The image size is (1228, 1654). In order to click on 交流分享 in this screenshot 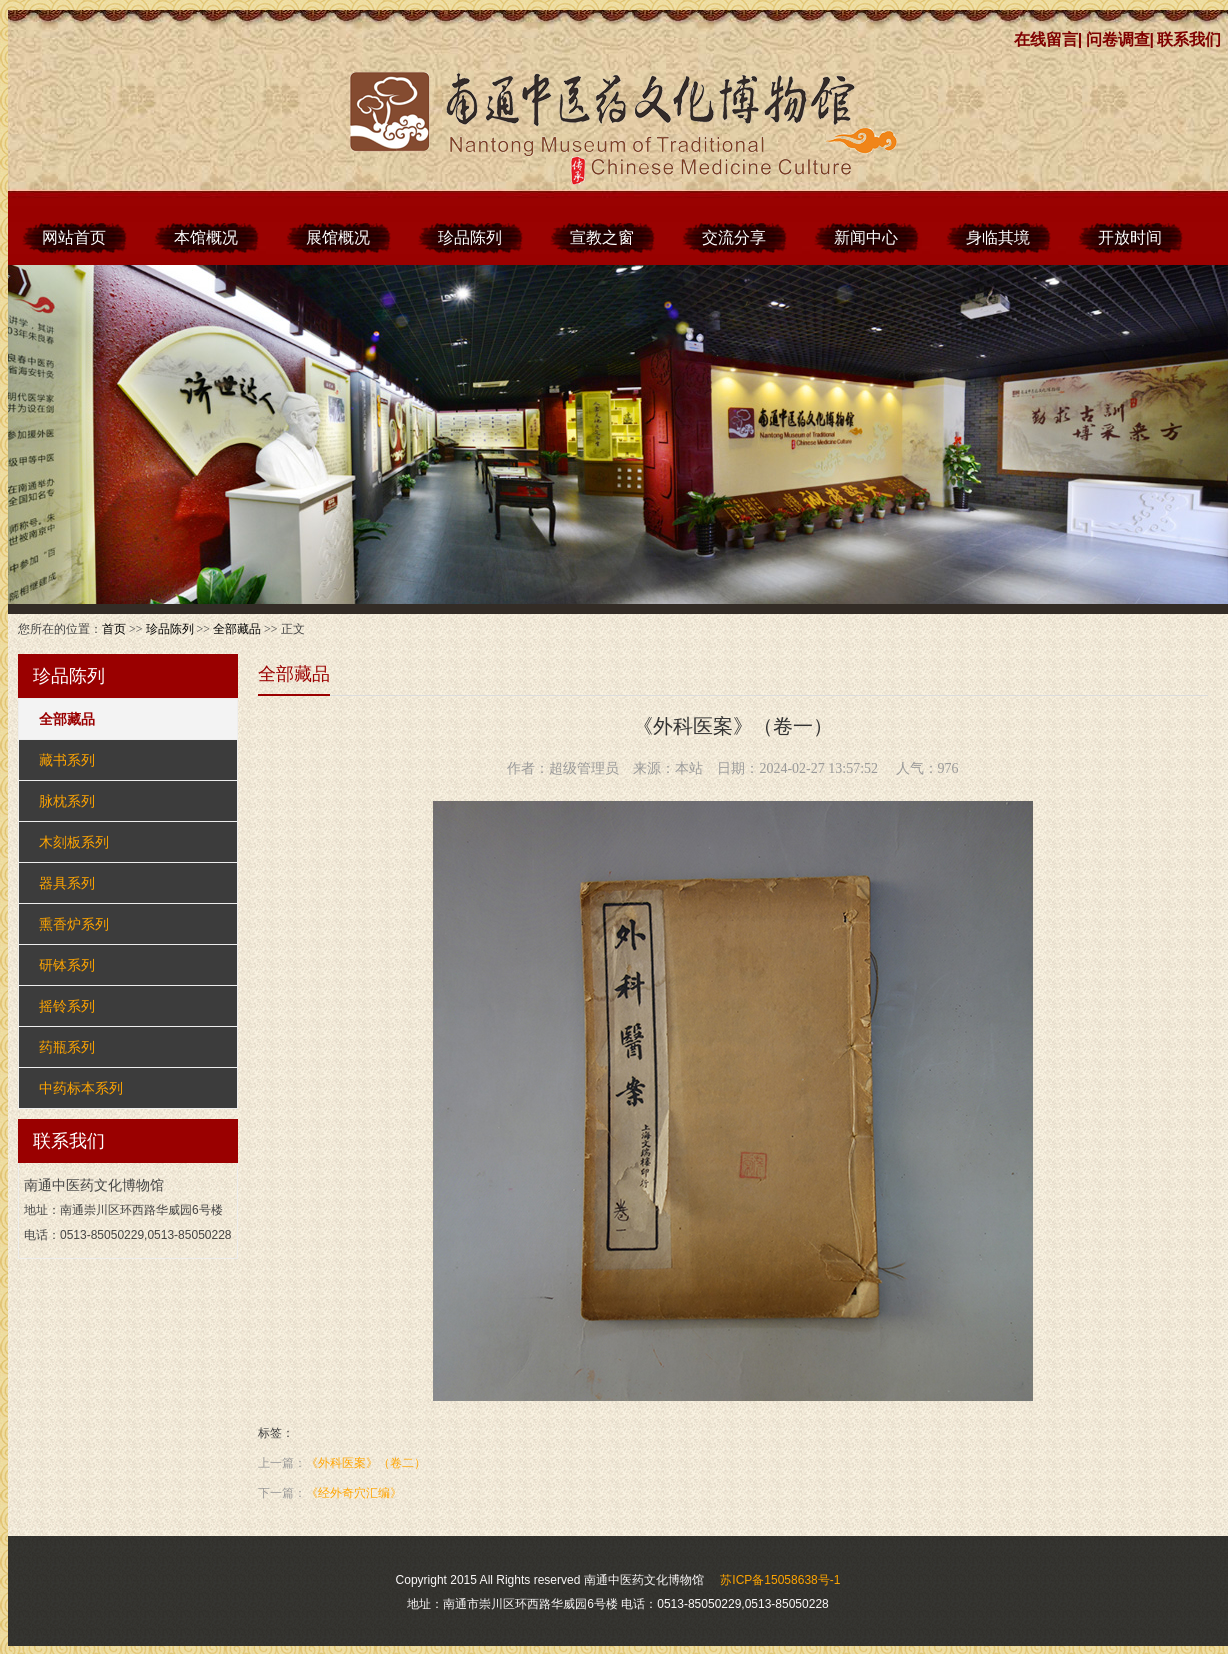, I will do `click(734, 237)`.